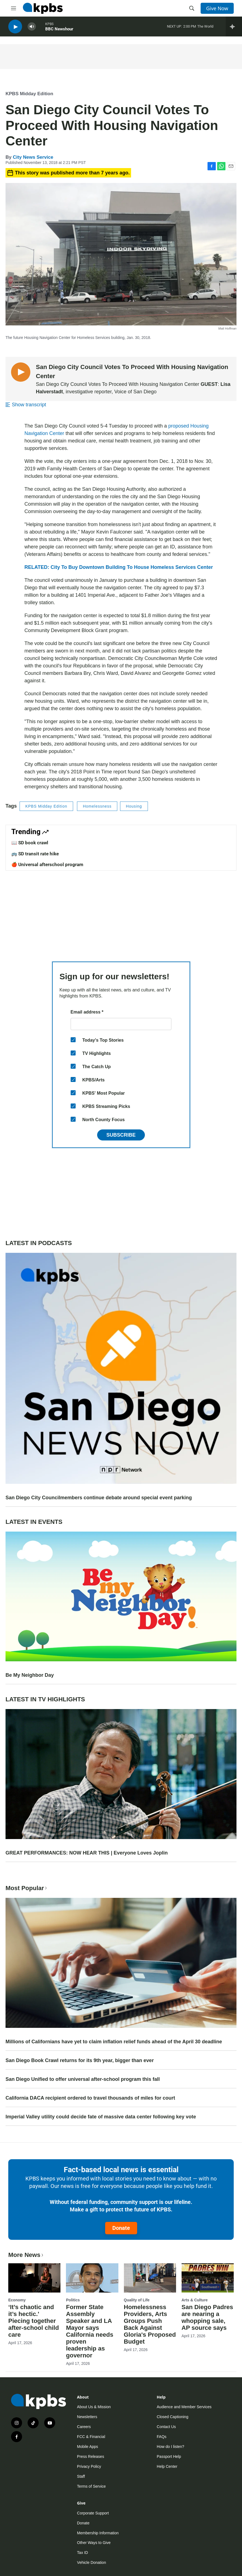 This screenshot has width=242, height=2576. What do you see at coordinates (47, 864) in the screenshot?
I see `🍎 Universal afterschool program` at bounding box center [47, 864].